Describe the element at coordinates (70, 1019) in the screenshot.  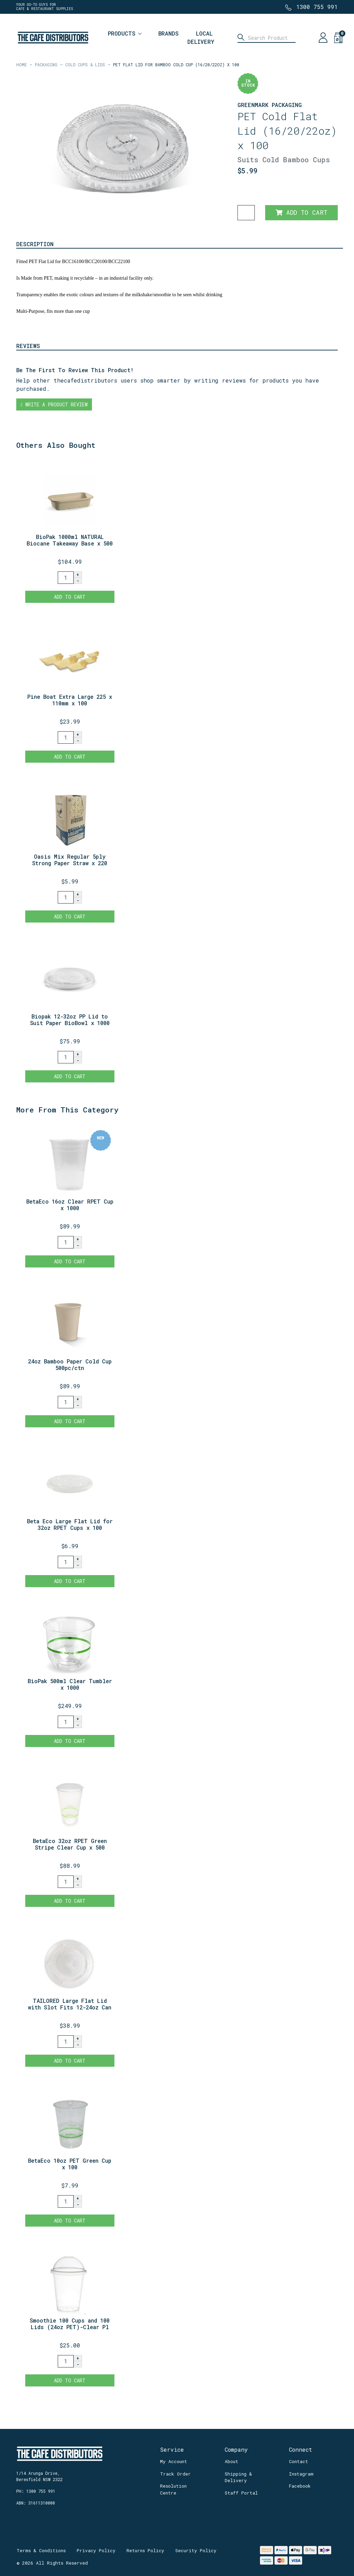
I see `Biopak 12-32oz PP Lid to Suit Paper BioBowl x 1000` at that location.